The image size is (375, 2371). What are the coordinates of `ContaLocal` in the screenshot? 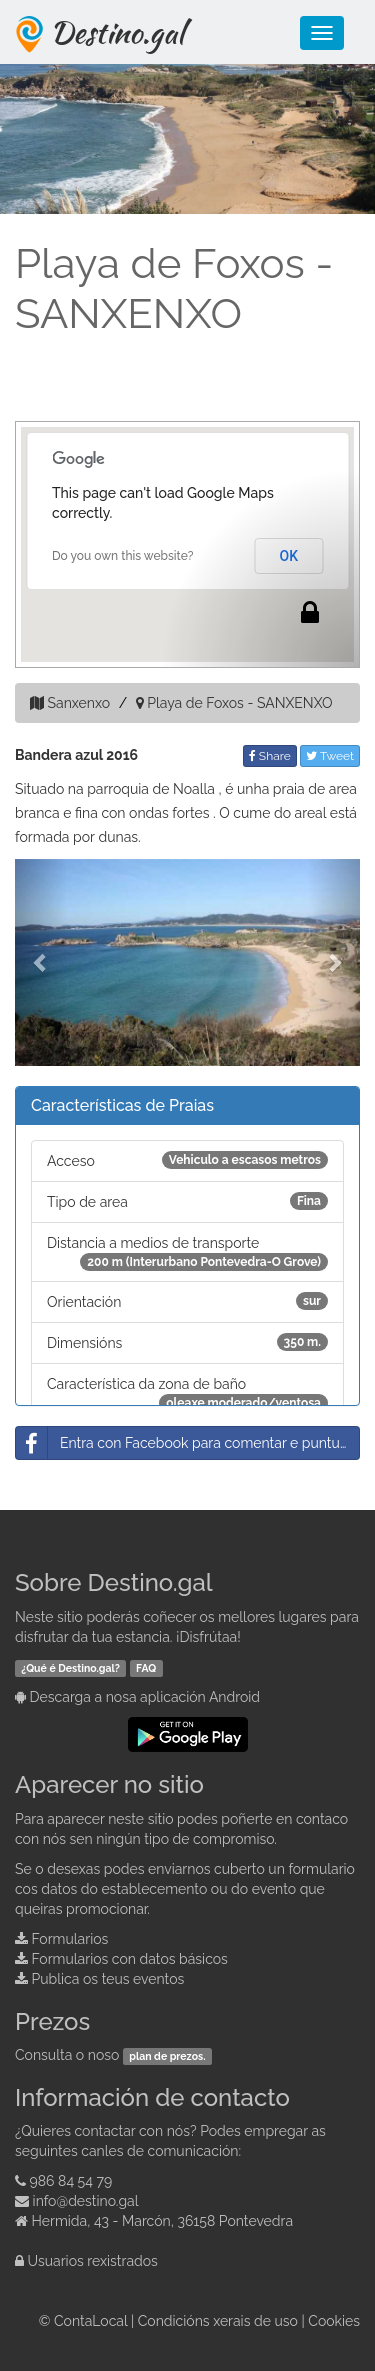 It's located at (90, 2321).